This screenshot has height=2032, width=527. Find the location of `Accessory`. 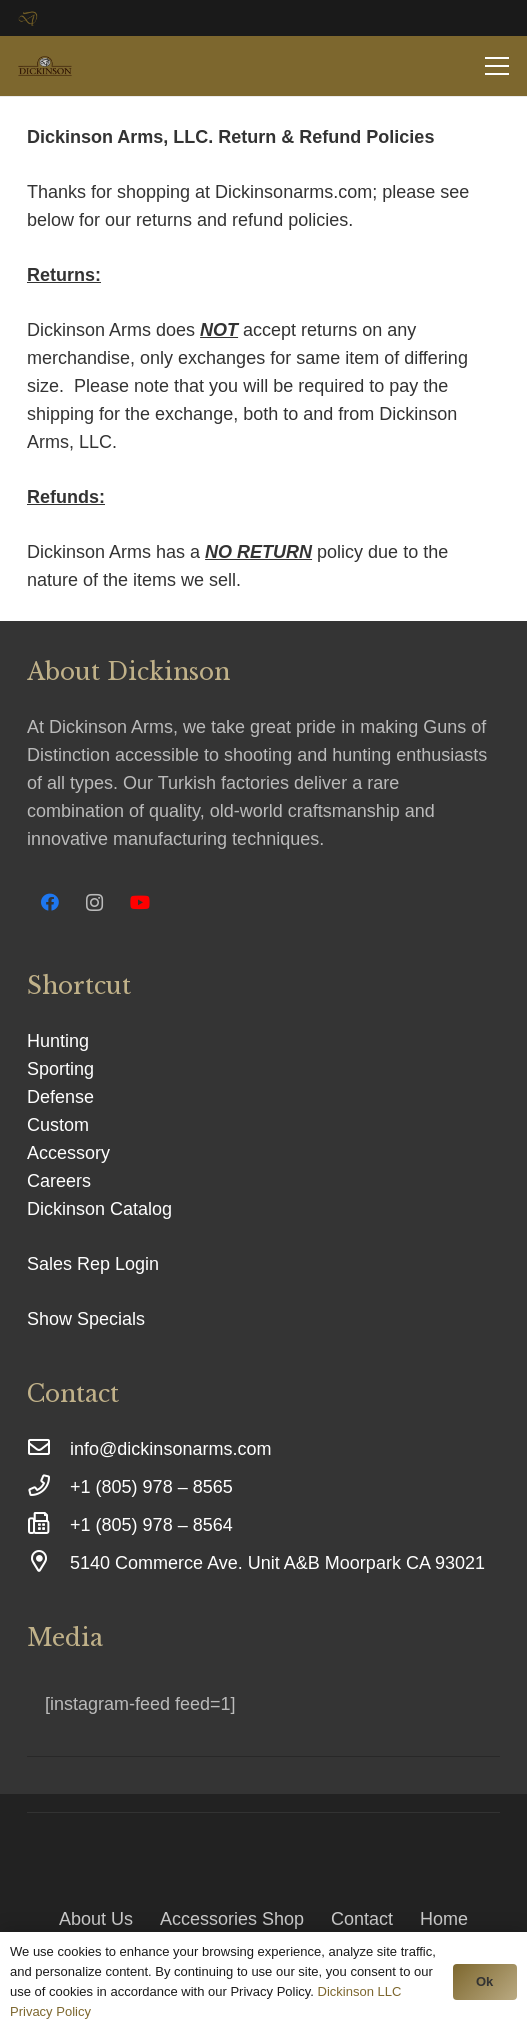

Accessory is located at coordinates (68, 1153).